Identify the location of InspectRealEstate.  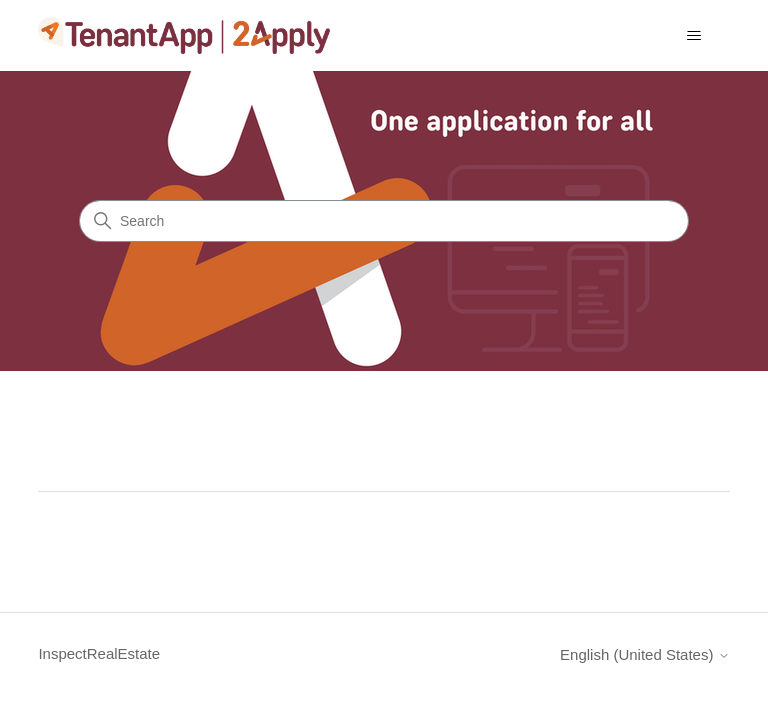
(99, 653).